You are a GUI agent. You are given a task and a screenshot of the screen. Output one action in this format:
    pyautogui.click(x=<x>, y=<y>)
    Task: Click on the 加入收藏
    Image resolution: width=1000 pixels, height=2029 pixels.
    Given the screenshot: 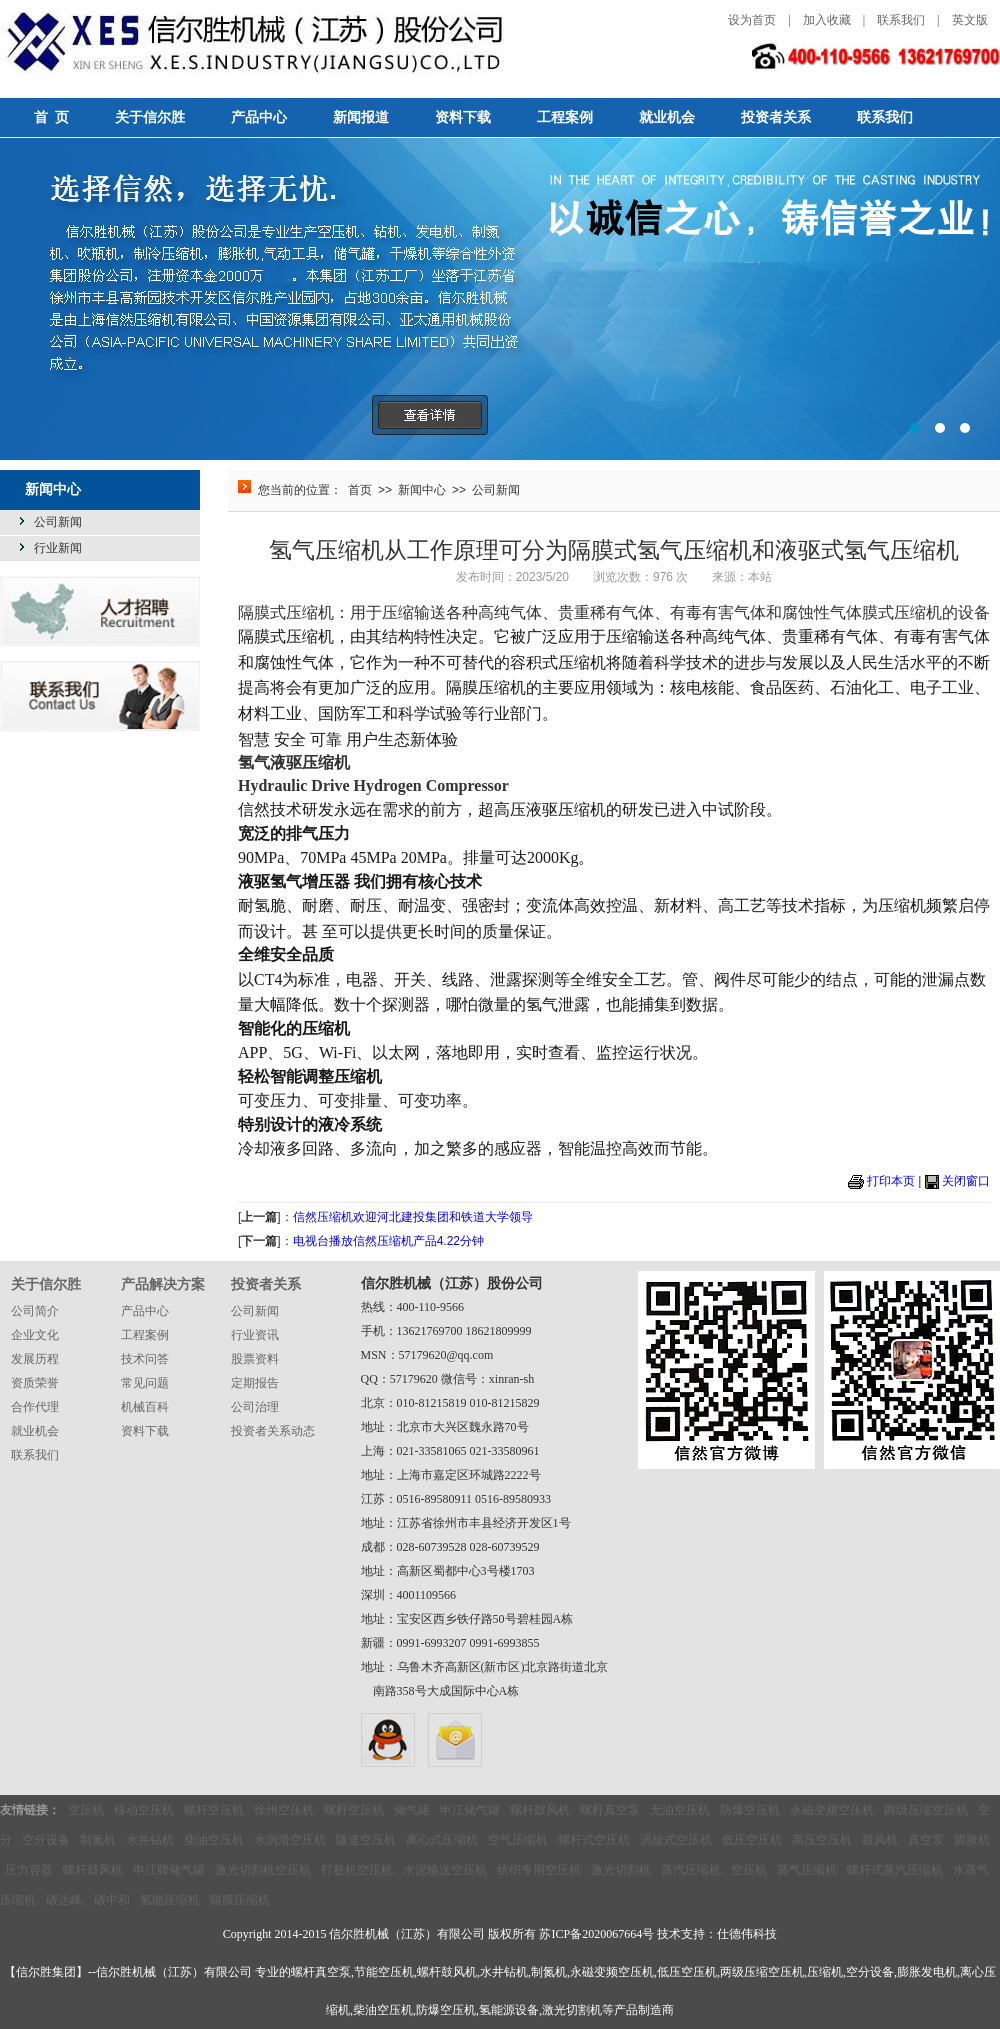 What is the action you would take?
    pyautogui.click(x=827, y=20)
    